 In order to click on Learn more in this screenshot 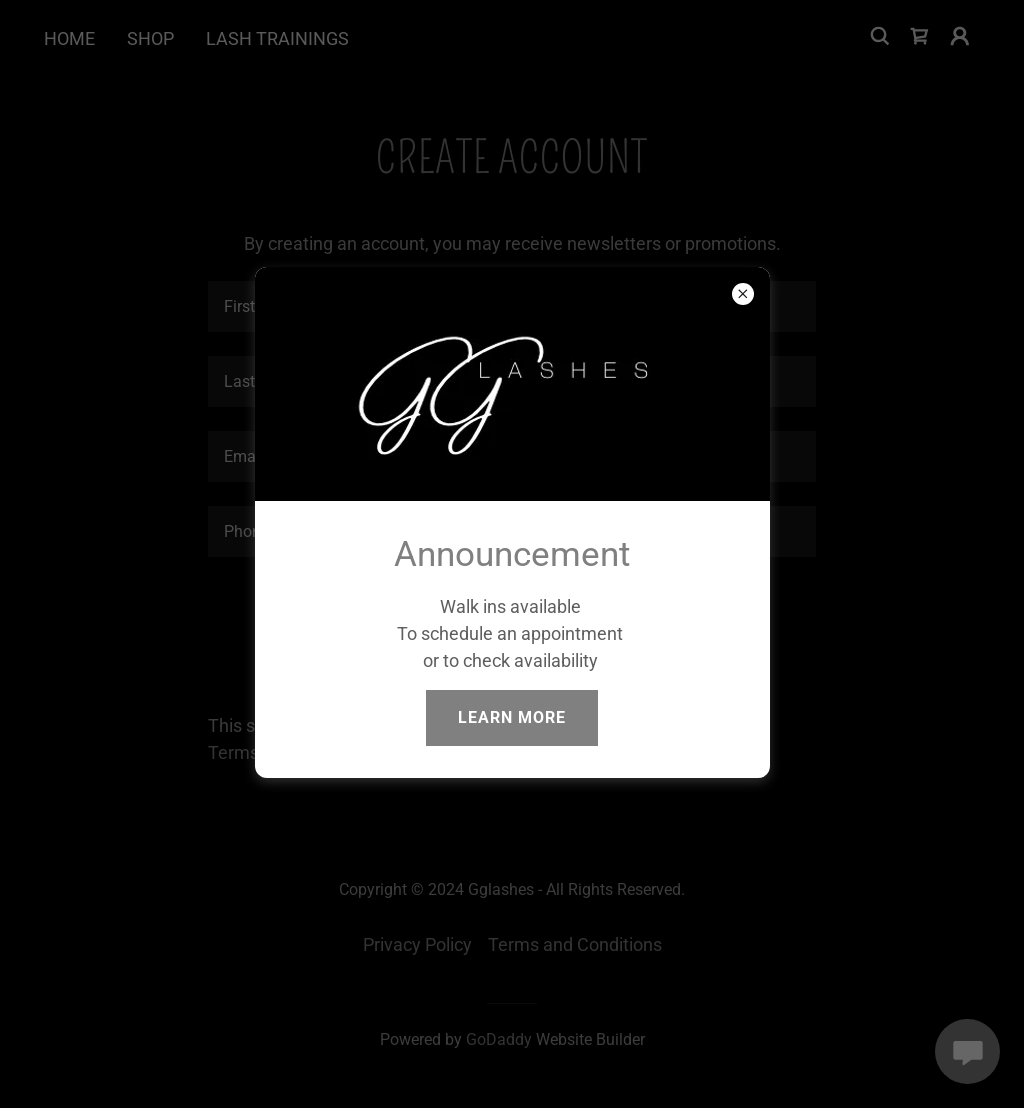, I will do `click(512, 717)`.